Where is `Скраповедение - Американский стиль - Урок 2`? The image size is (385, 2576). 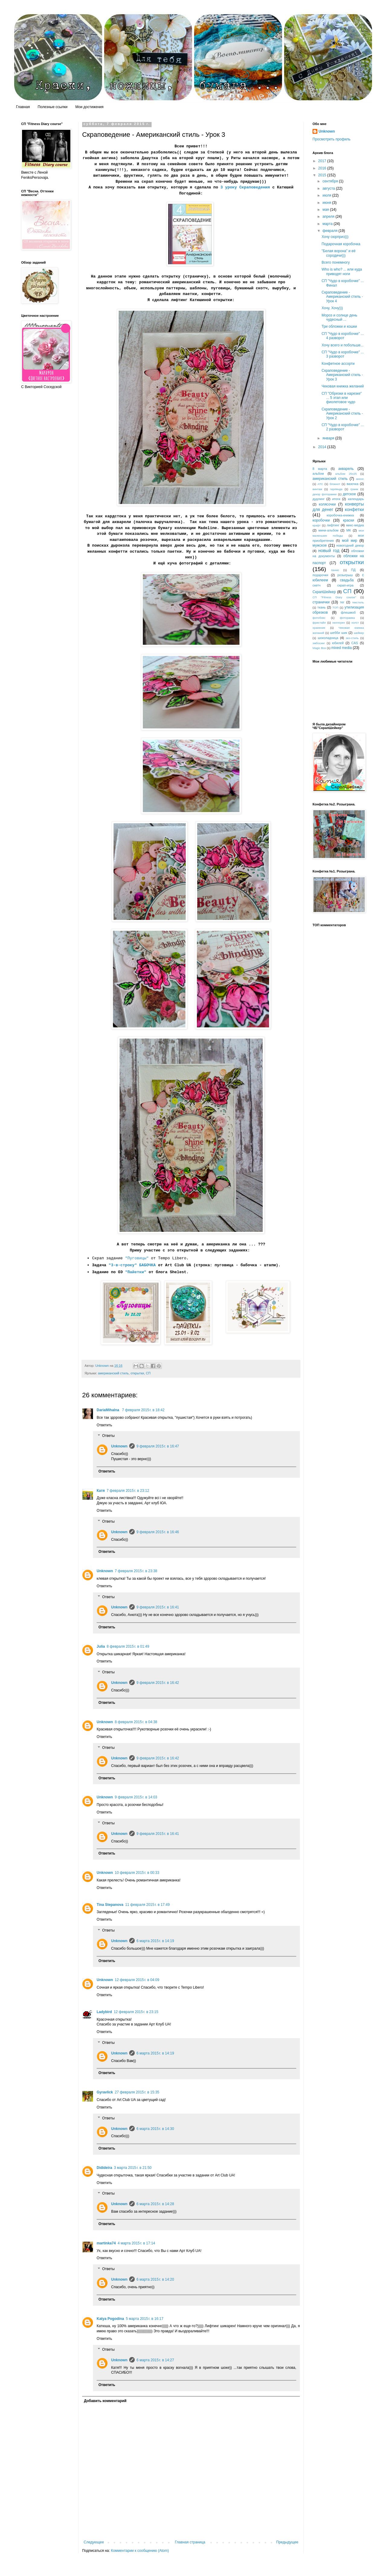
Скраповедение - Американский стиль - Урок 2 is located at coordinates (342, 413).